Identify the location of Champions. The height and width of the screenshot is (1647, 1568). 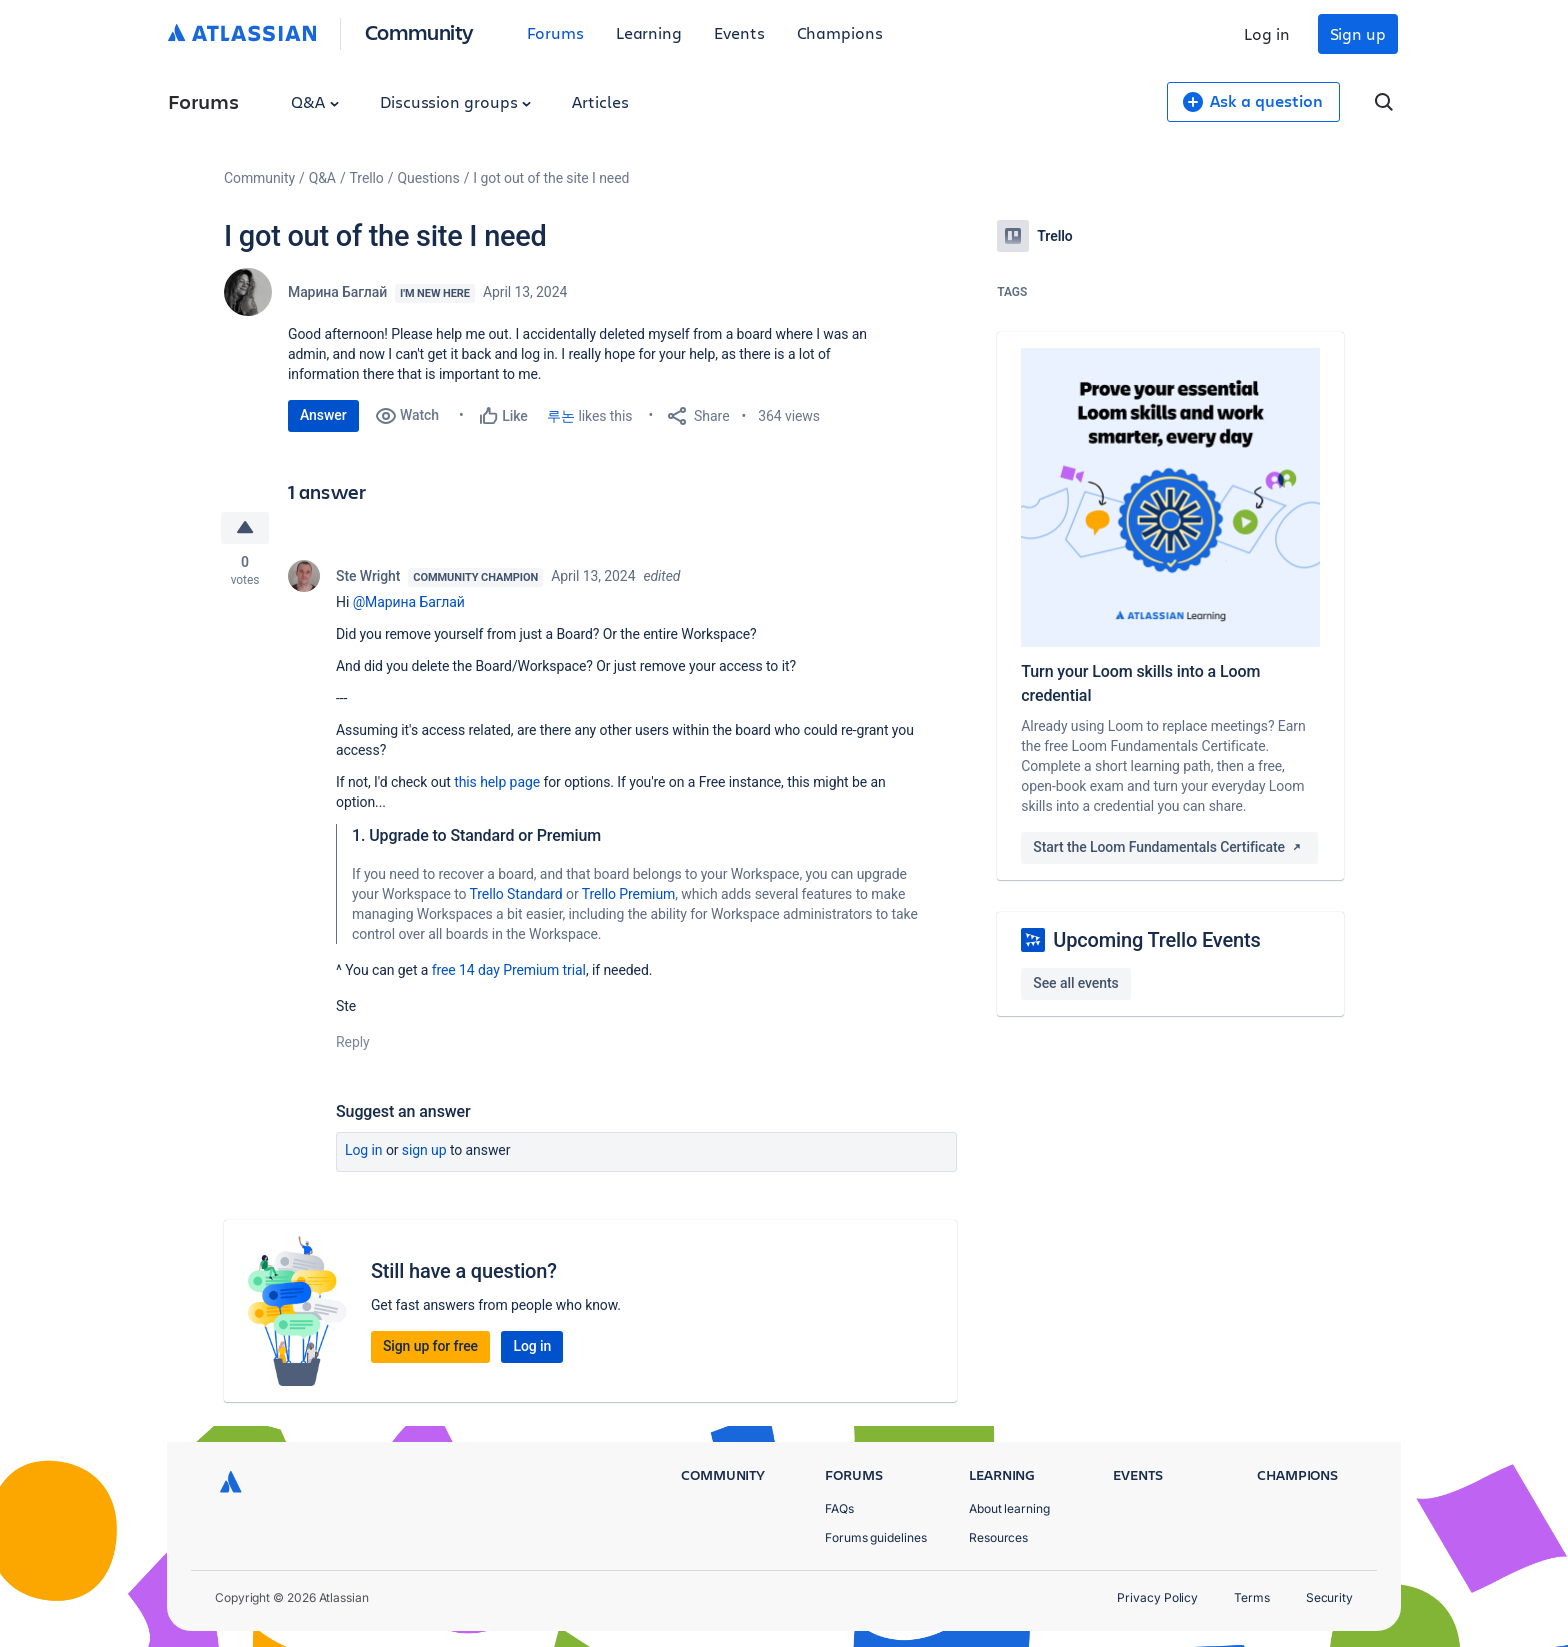
(840, 32).